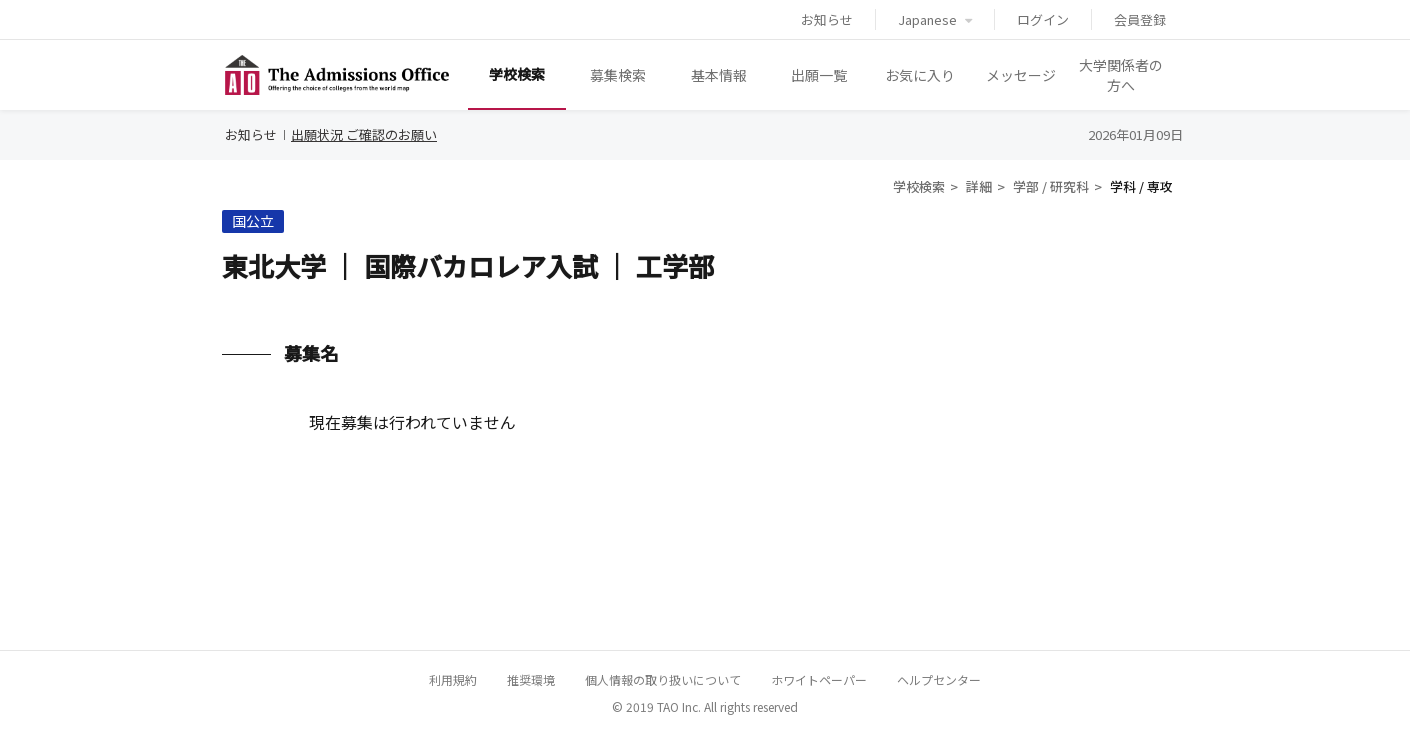  Describe the element at coordinates (1140, 19) in the screenshot. I see `会員登録 [button]` at that location.